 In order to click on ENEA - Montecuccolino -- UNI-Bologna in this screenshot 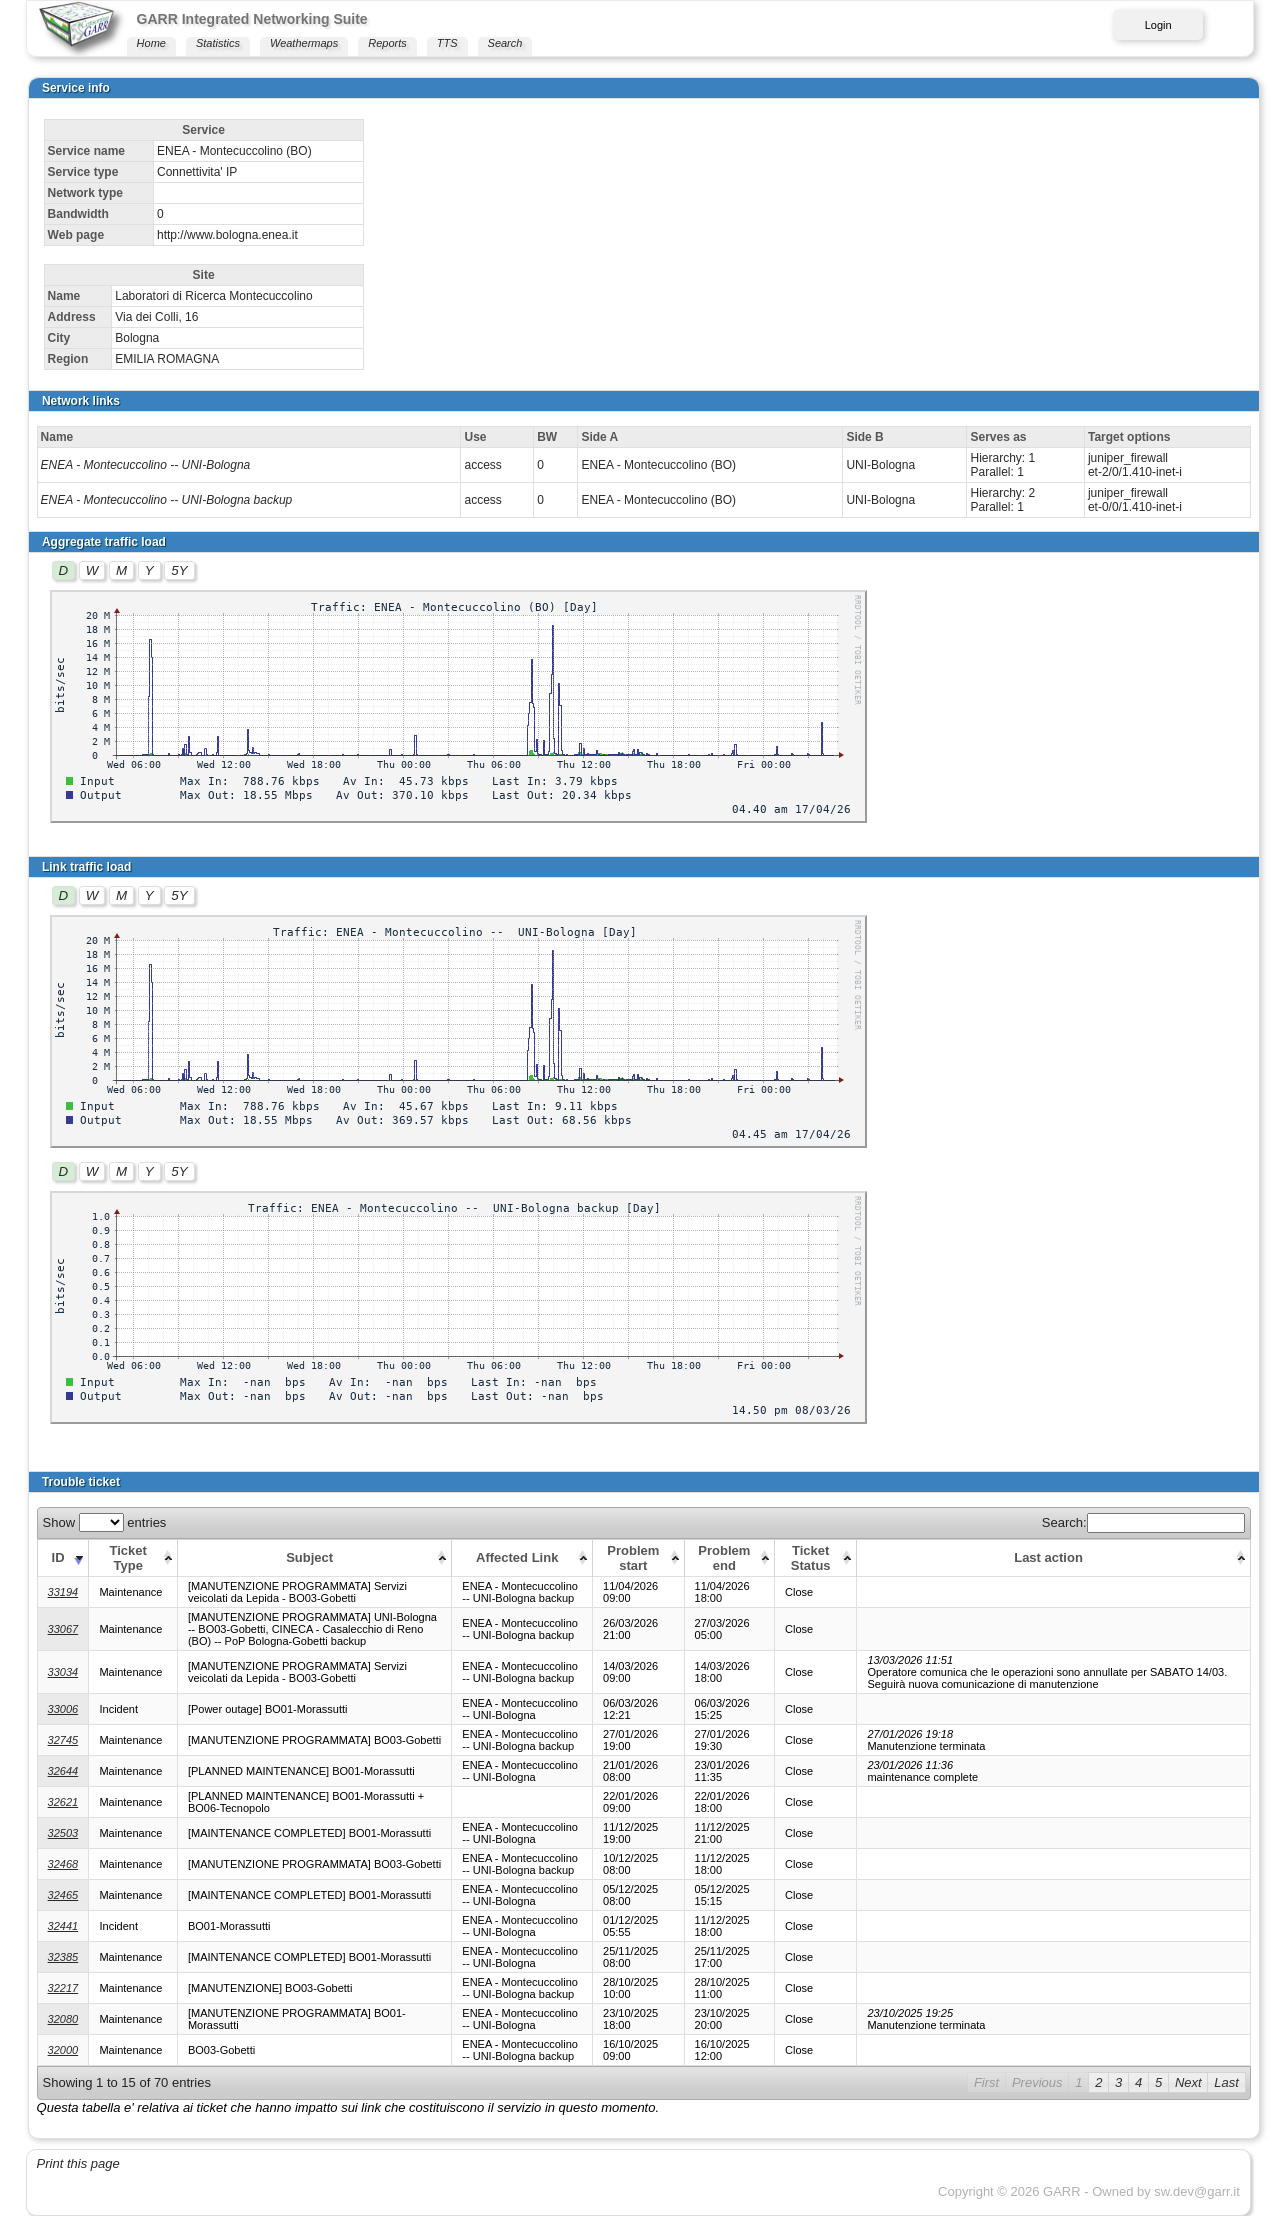, I will do `click(146, 465)`.